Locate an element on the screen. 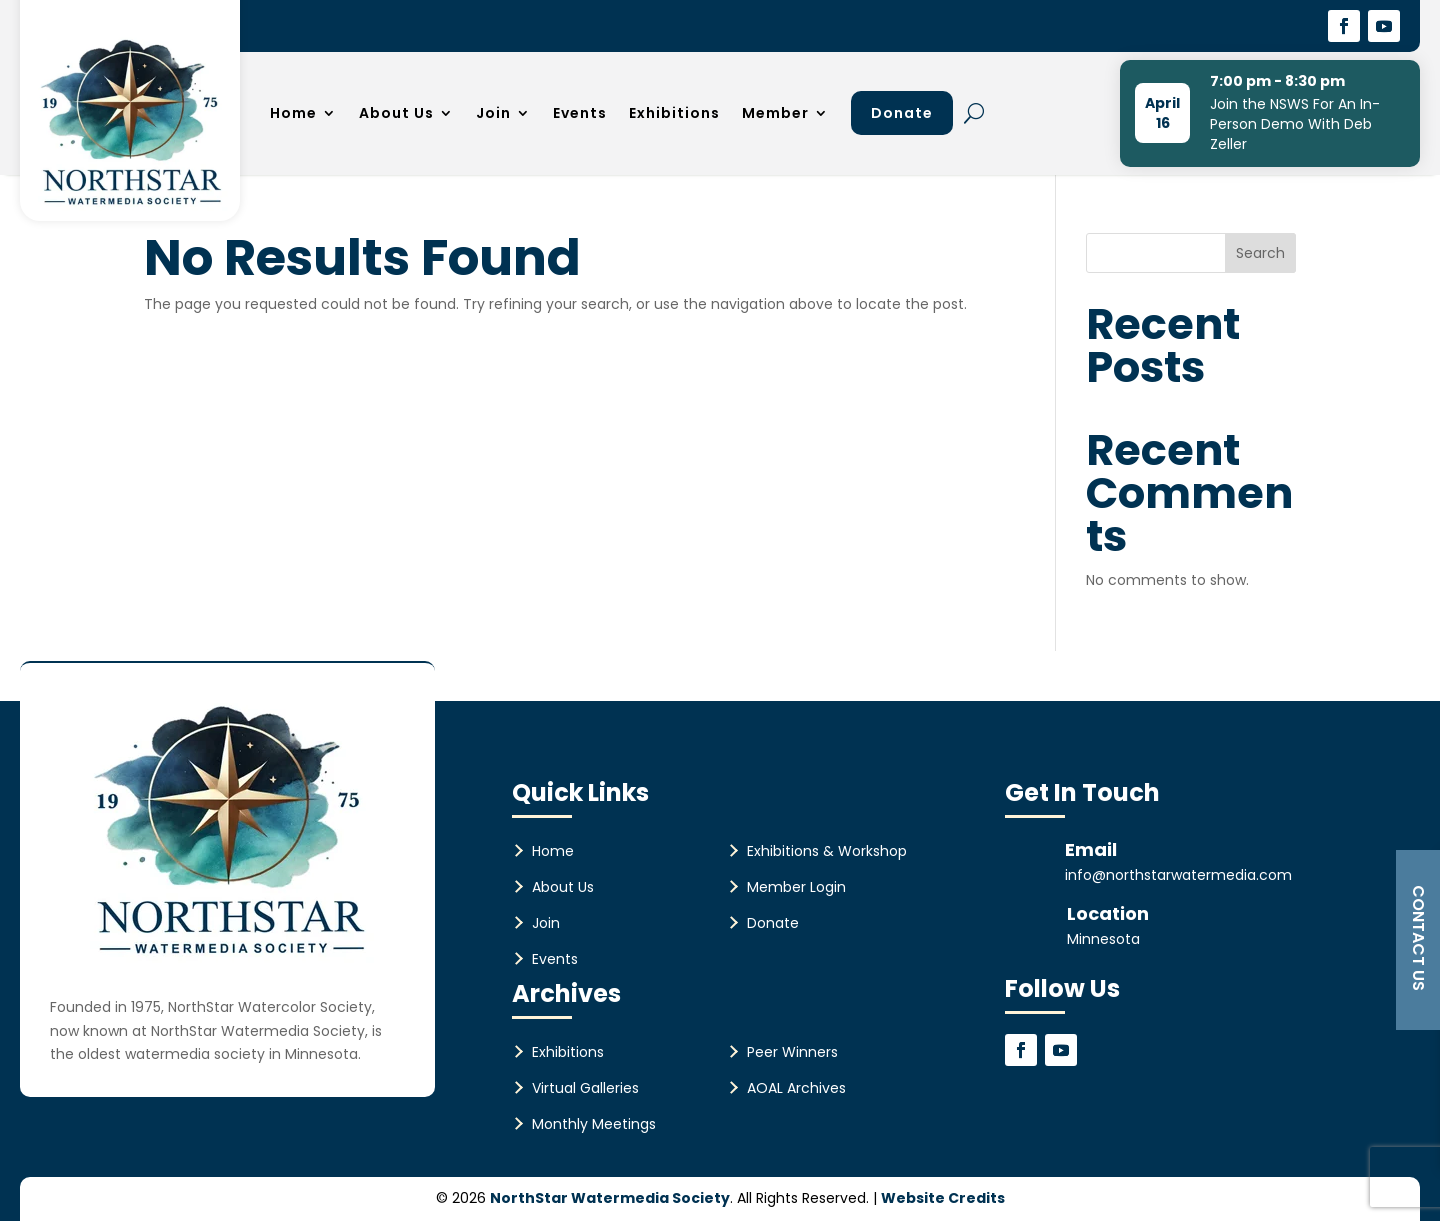 Image resolution: width=1440 pixels, height=1221 pixels. Peer Winners is located at coordinates (792, 1052).